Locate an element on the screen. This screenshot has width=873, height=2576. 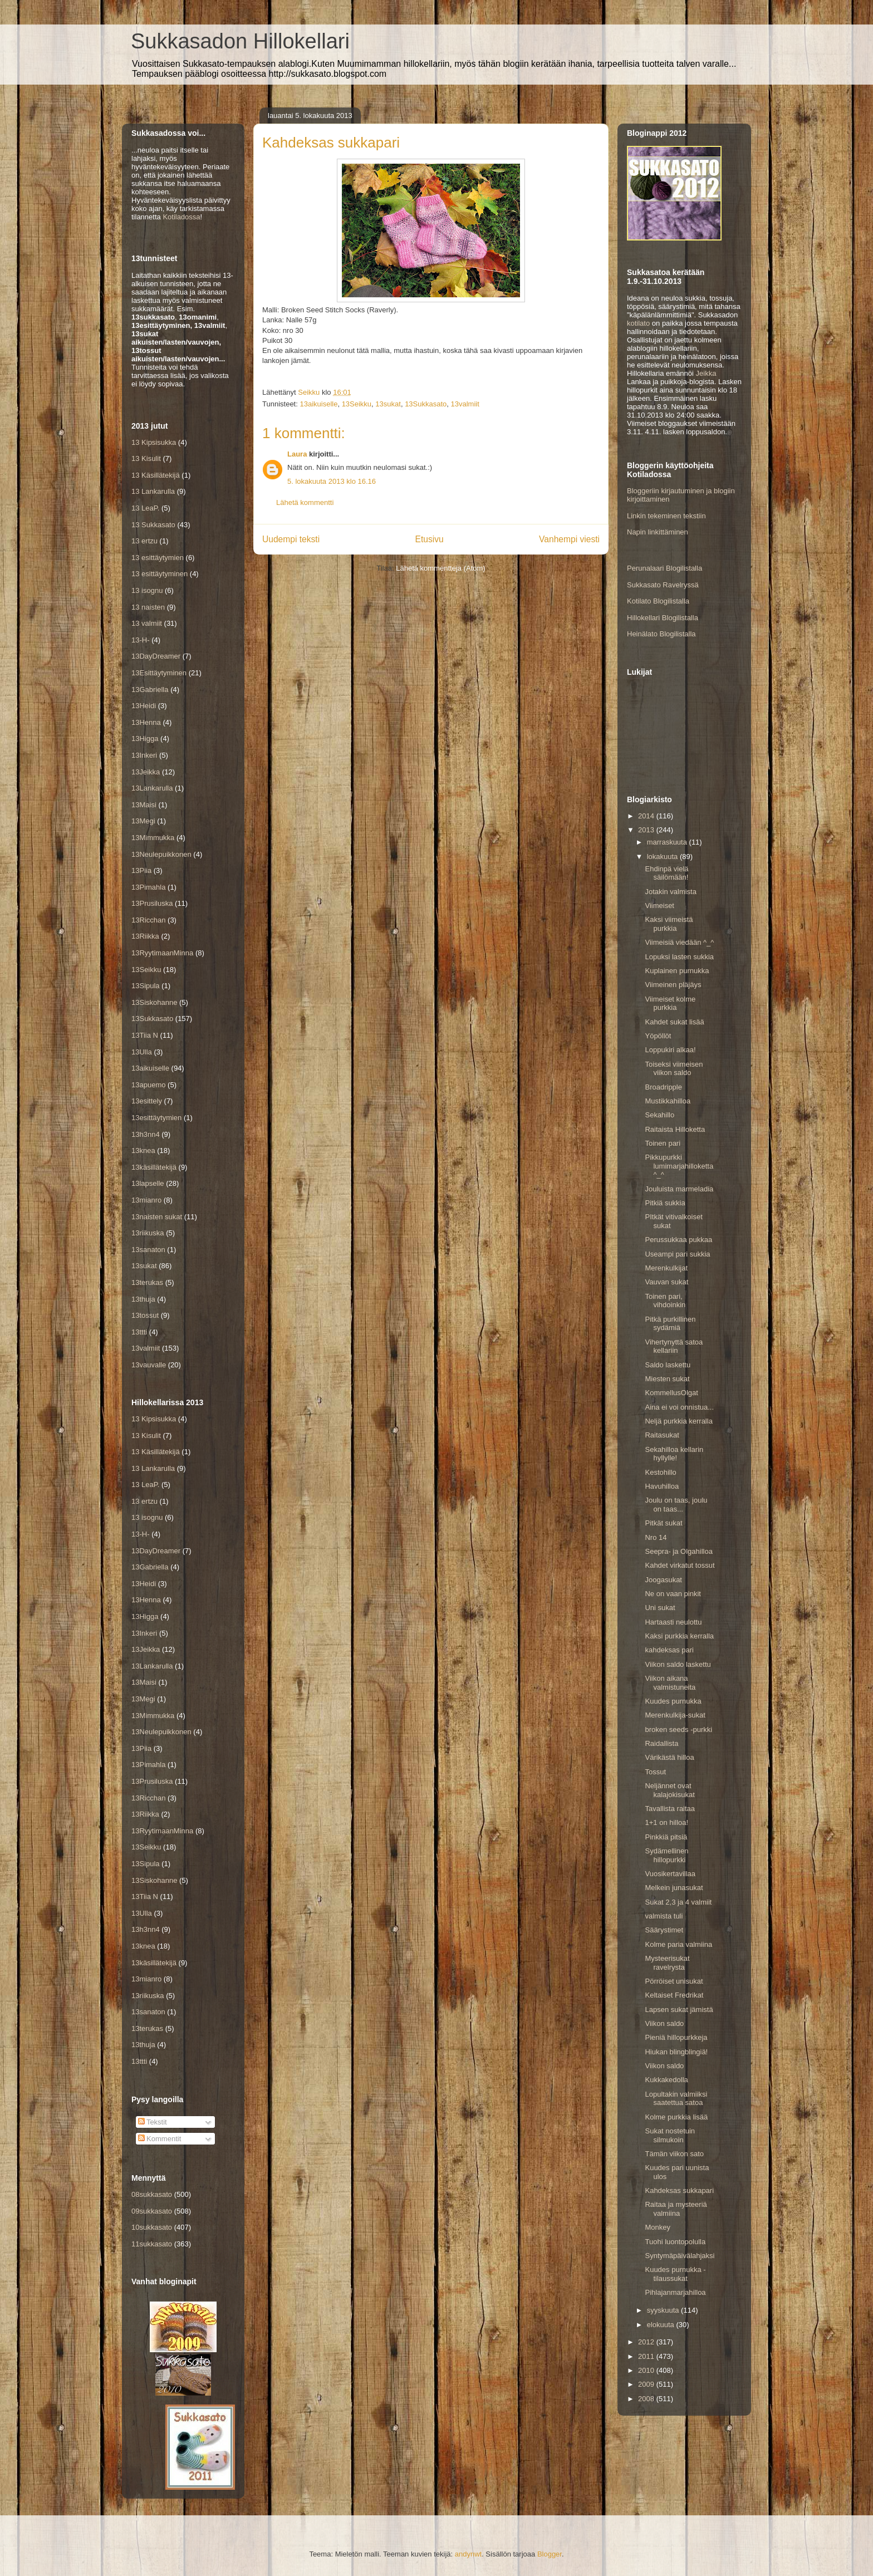
Viikon saldo is located at coordinates (664, 2023).